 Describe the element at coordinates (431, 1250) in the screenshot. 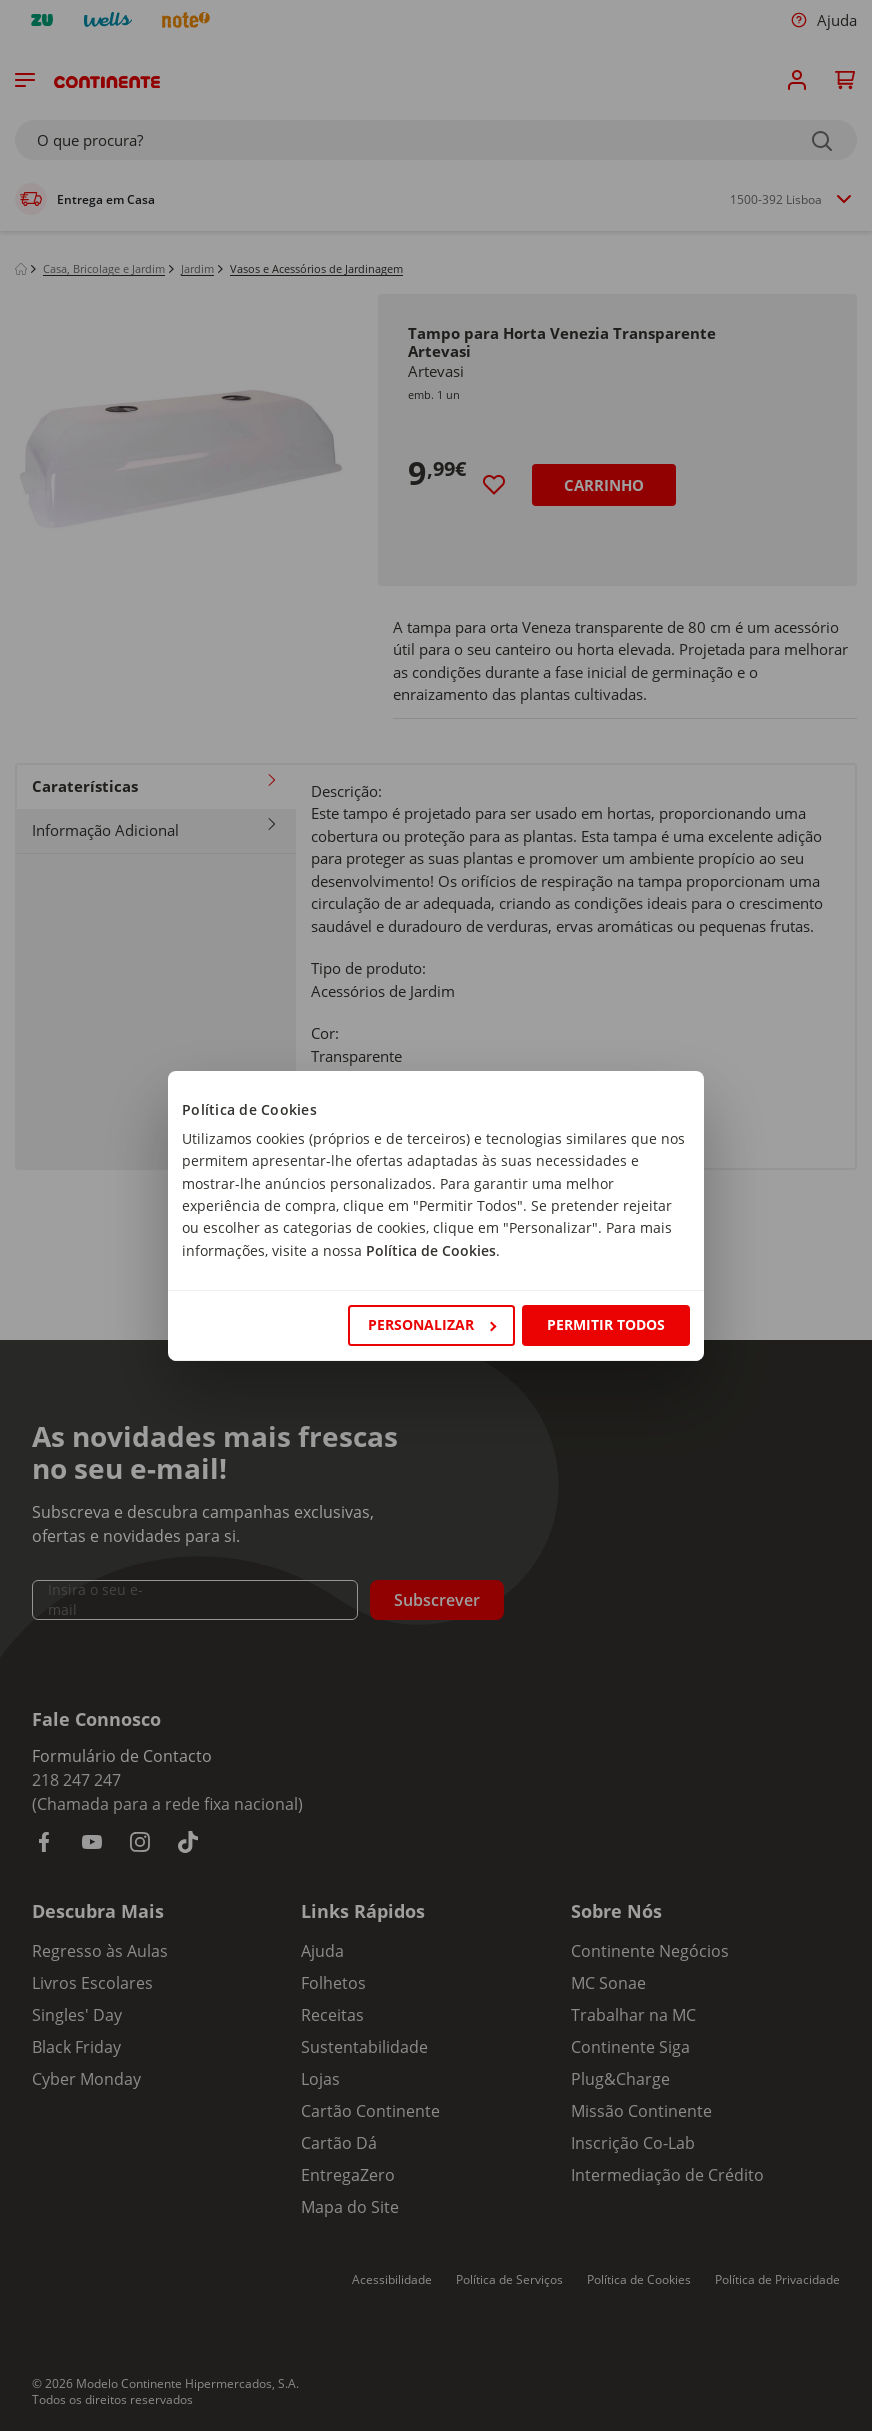

I see `Política de Cookies` at that location.